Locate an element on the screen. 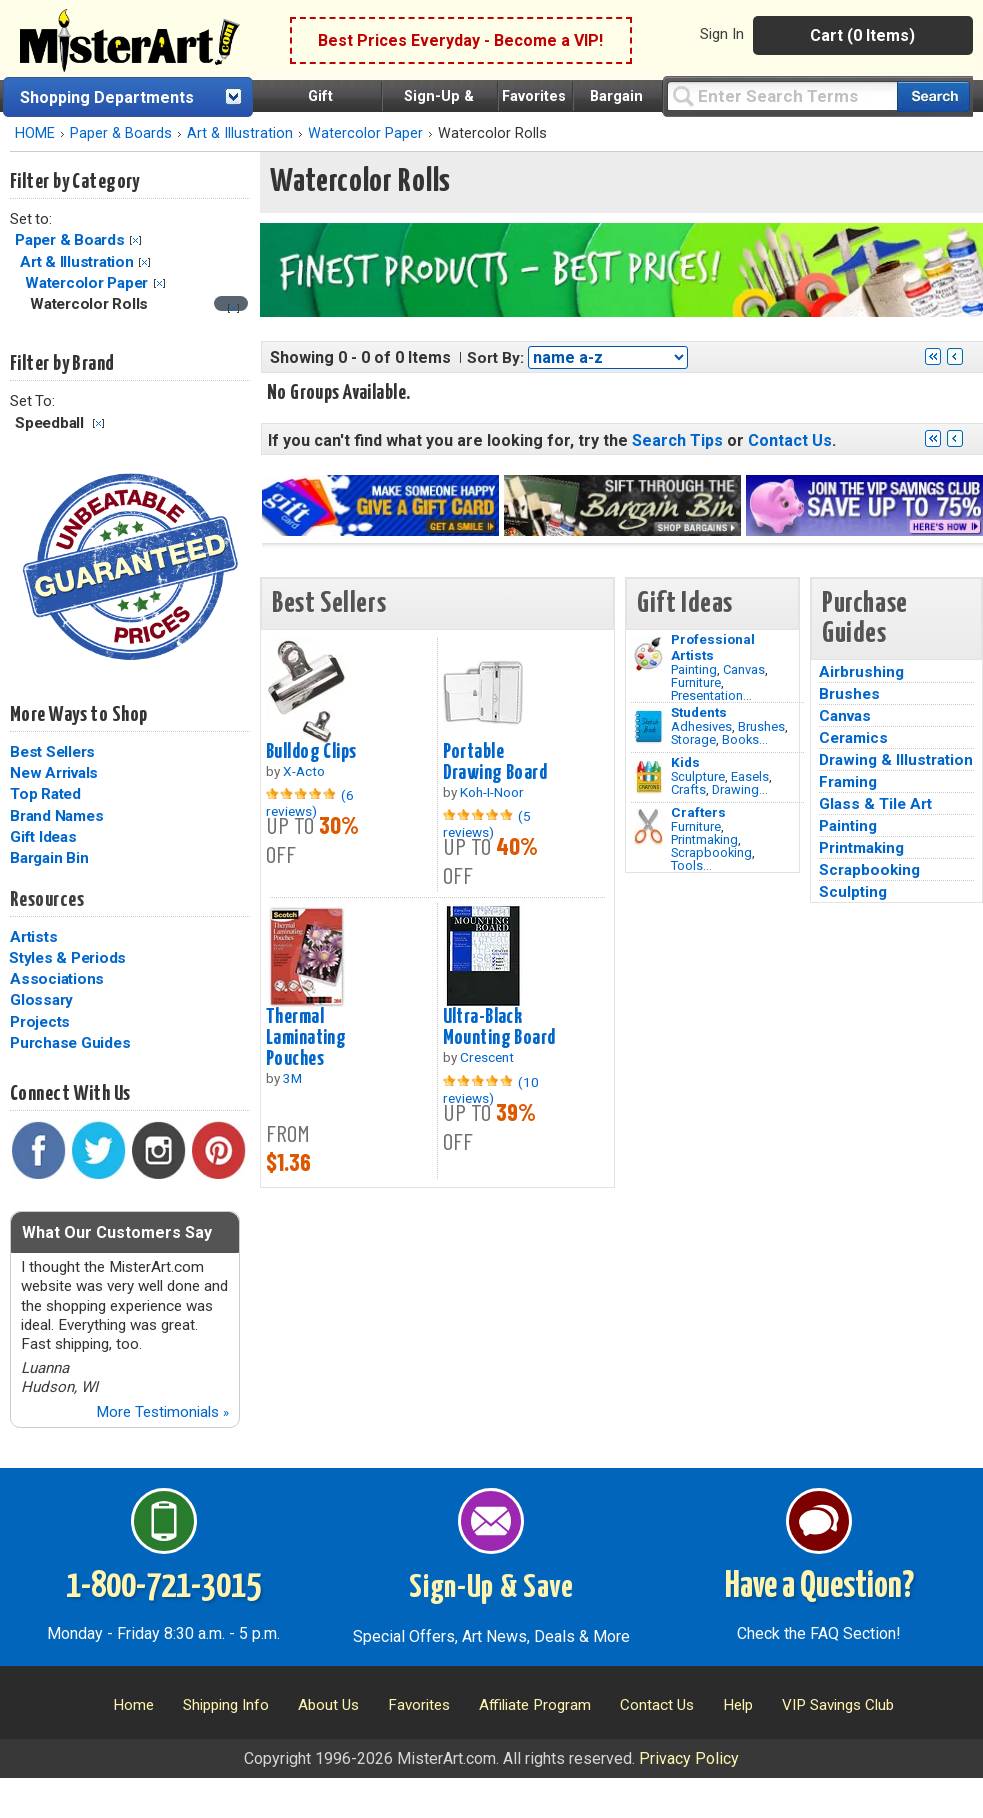 This screenshot has width=983, height=1818. Drawing... is located at coordinates (740, 789).